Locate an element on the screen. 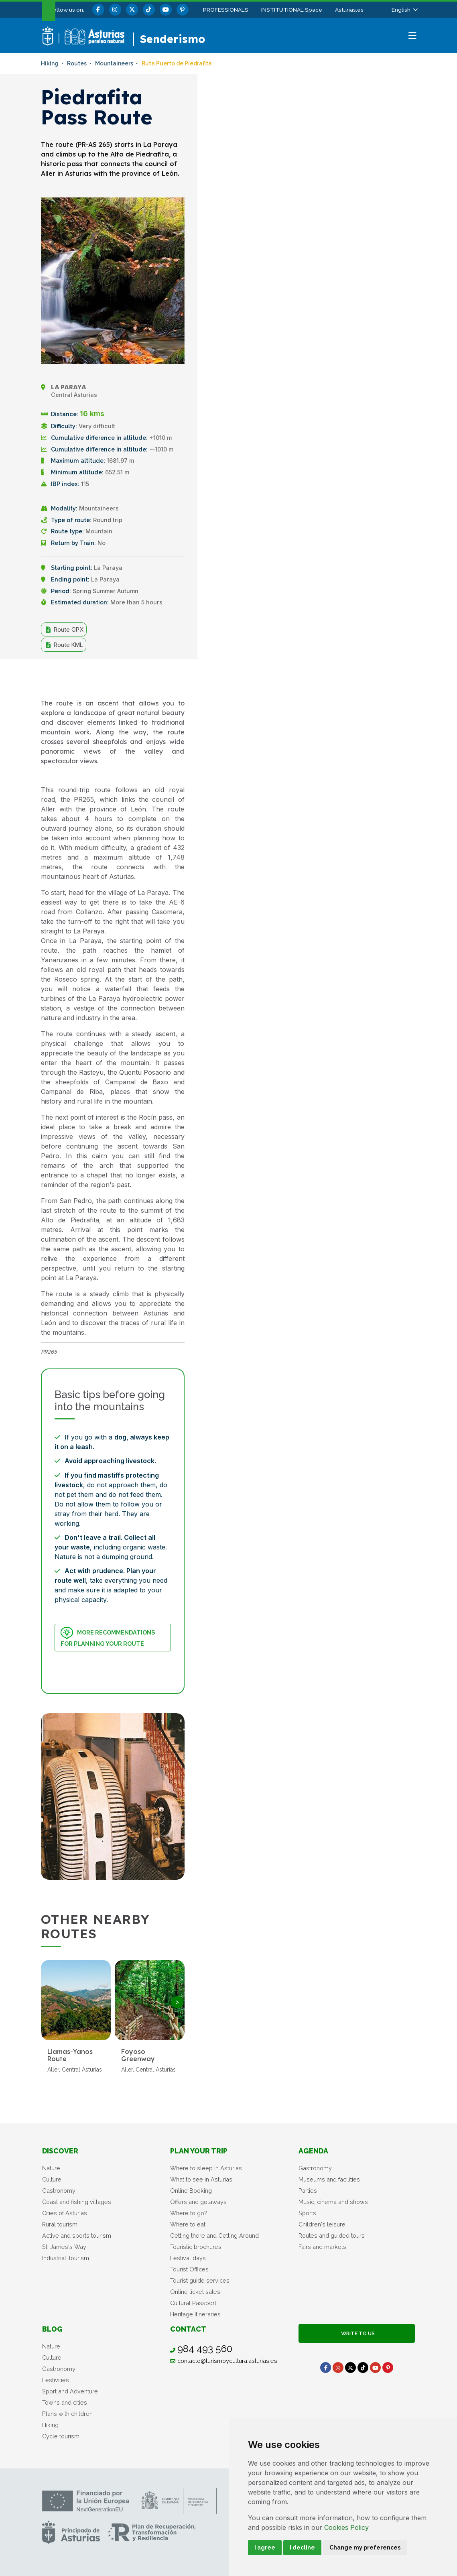 The image size is (457, 2576). Online Booking is located at coordinates (191, 2190).